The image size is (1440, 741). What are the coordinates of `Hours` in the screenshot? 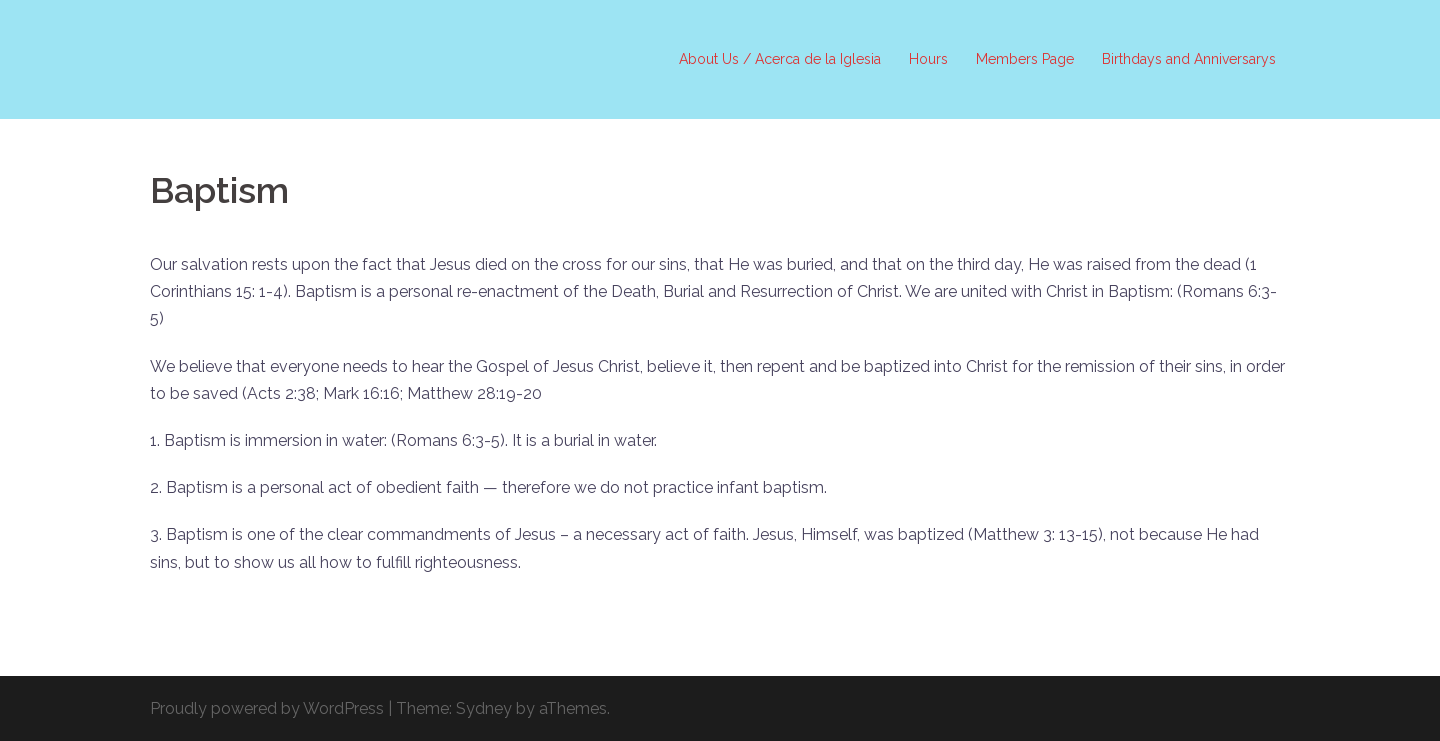 It's located at (928, 59).